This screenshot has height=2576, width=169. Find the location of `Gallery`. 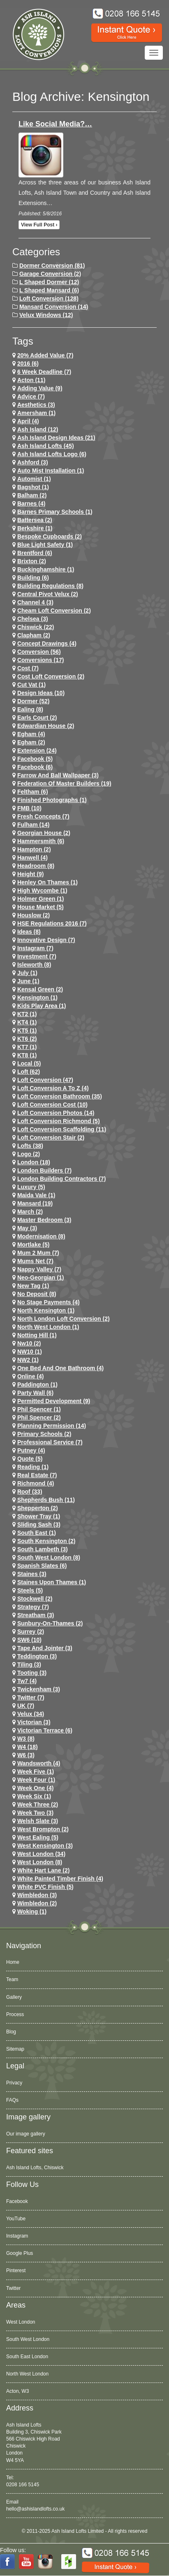

Gallery is located at coordinates (14, 1997).